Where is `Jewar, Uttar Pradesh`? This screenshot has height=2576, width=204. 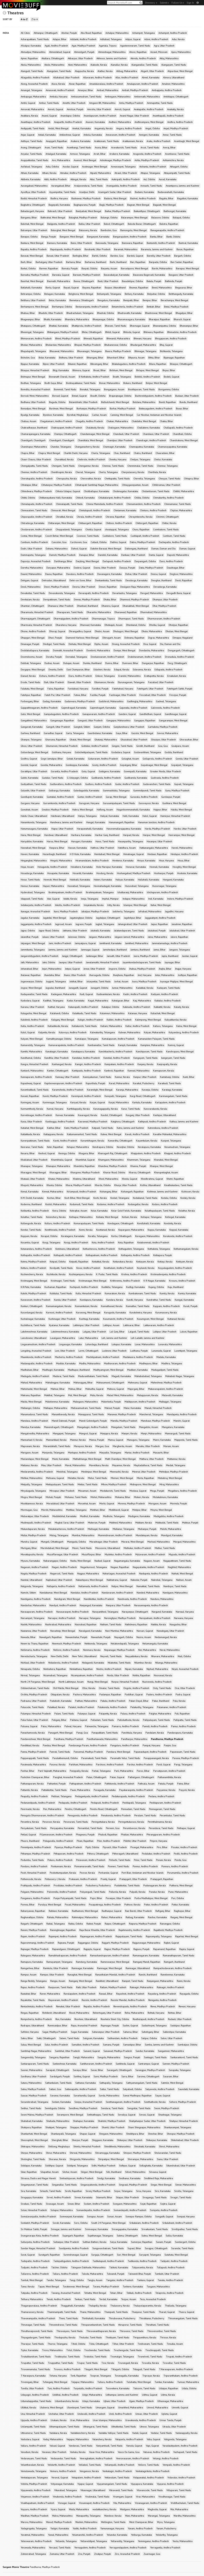
Jewar, Uttar Pradesh is located at coordinates (94, 968).